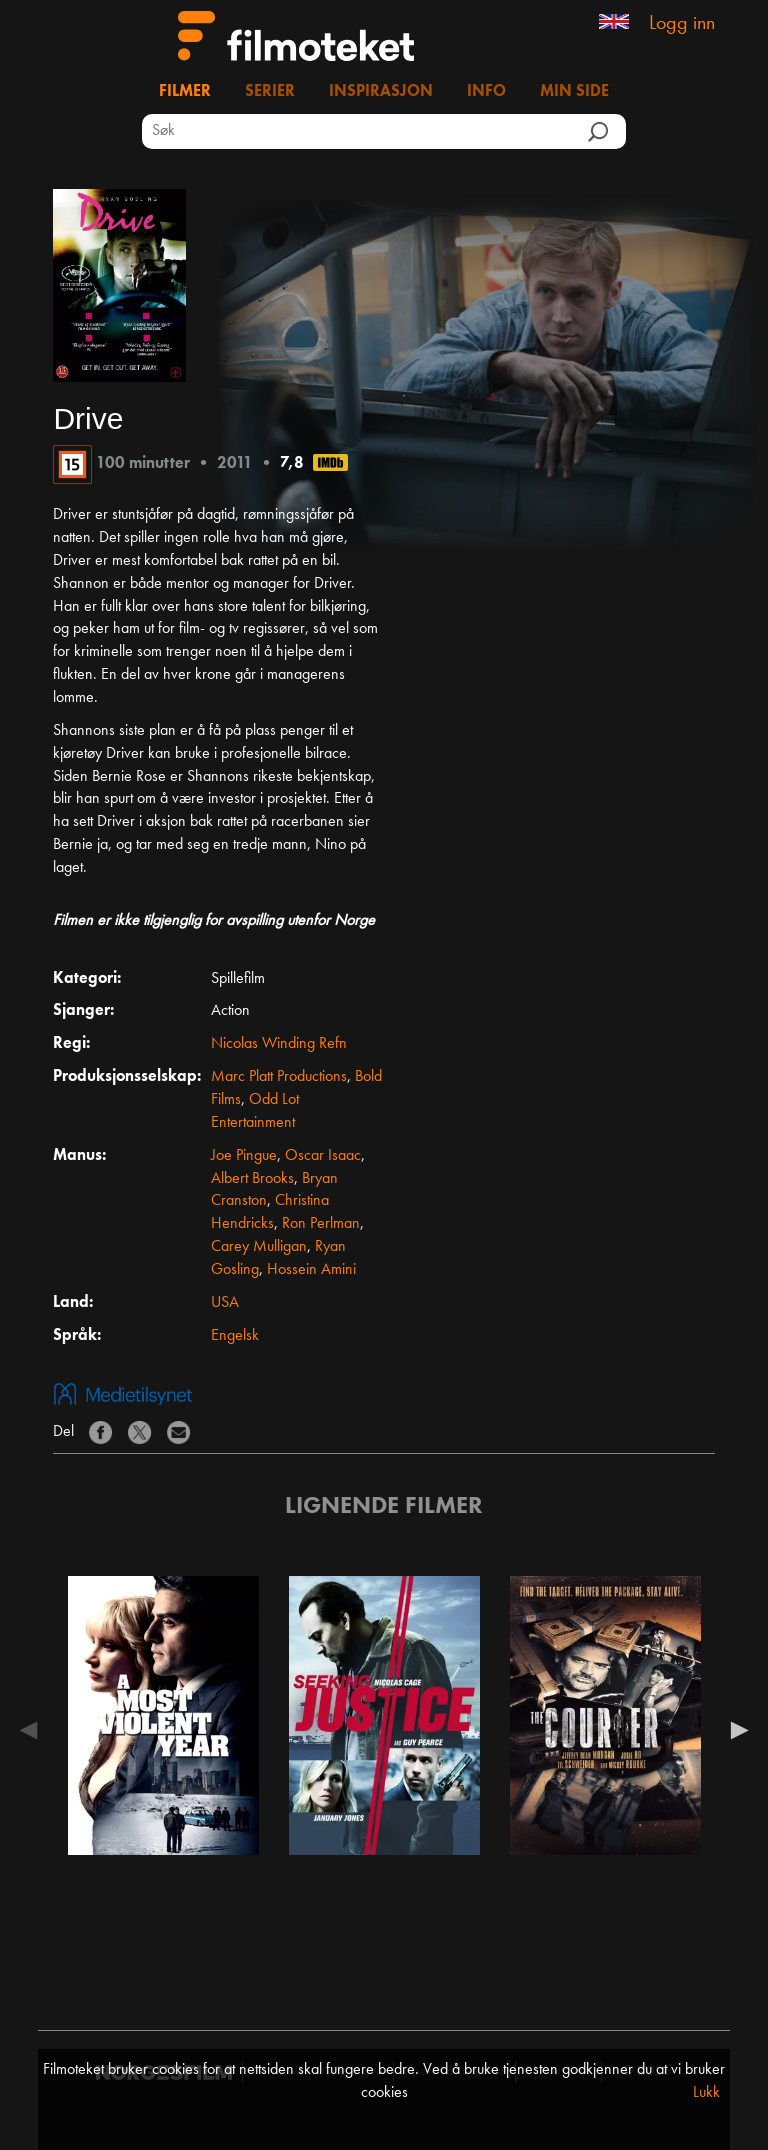 This screenshot has width=768, height=2150. What do you see at coordinates (279, 1077) in the screenshot?
I see `Marc Platt Productions` at bounding box center [279, 1077].